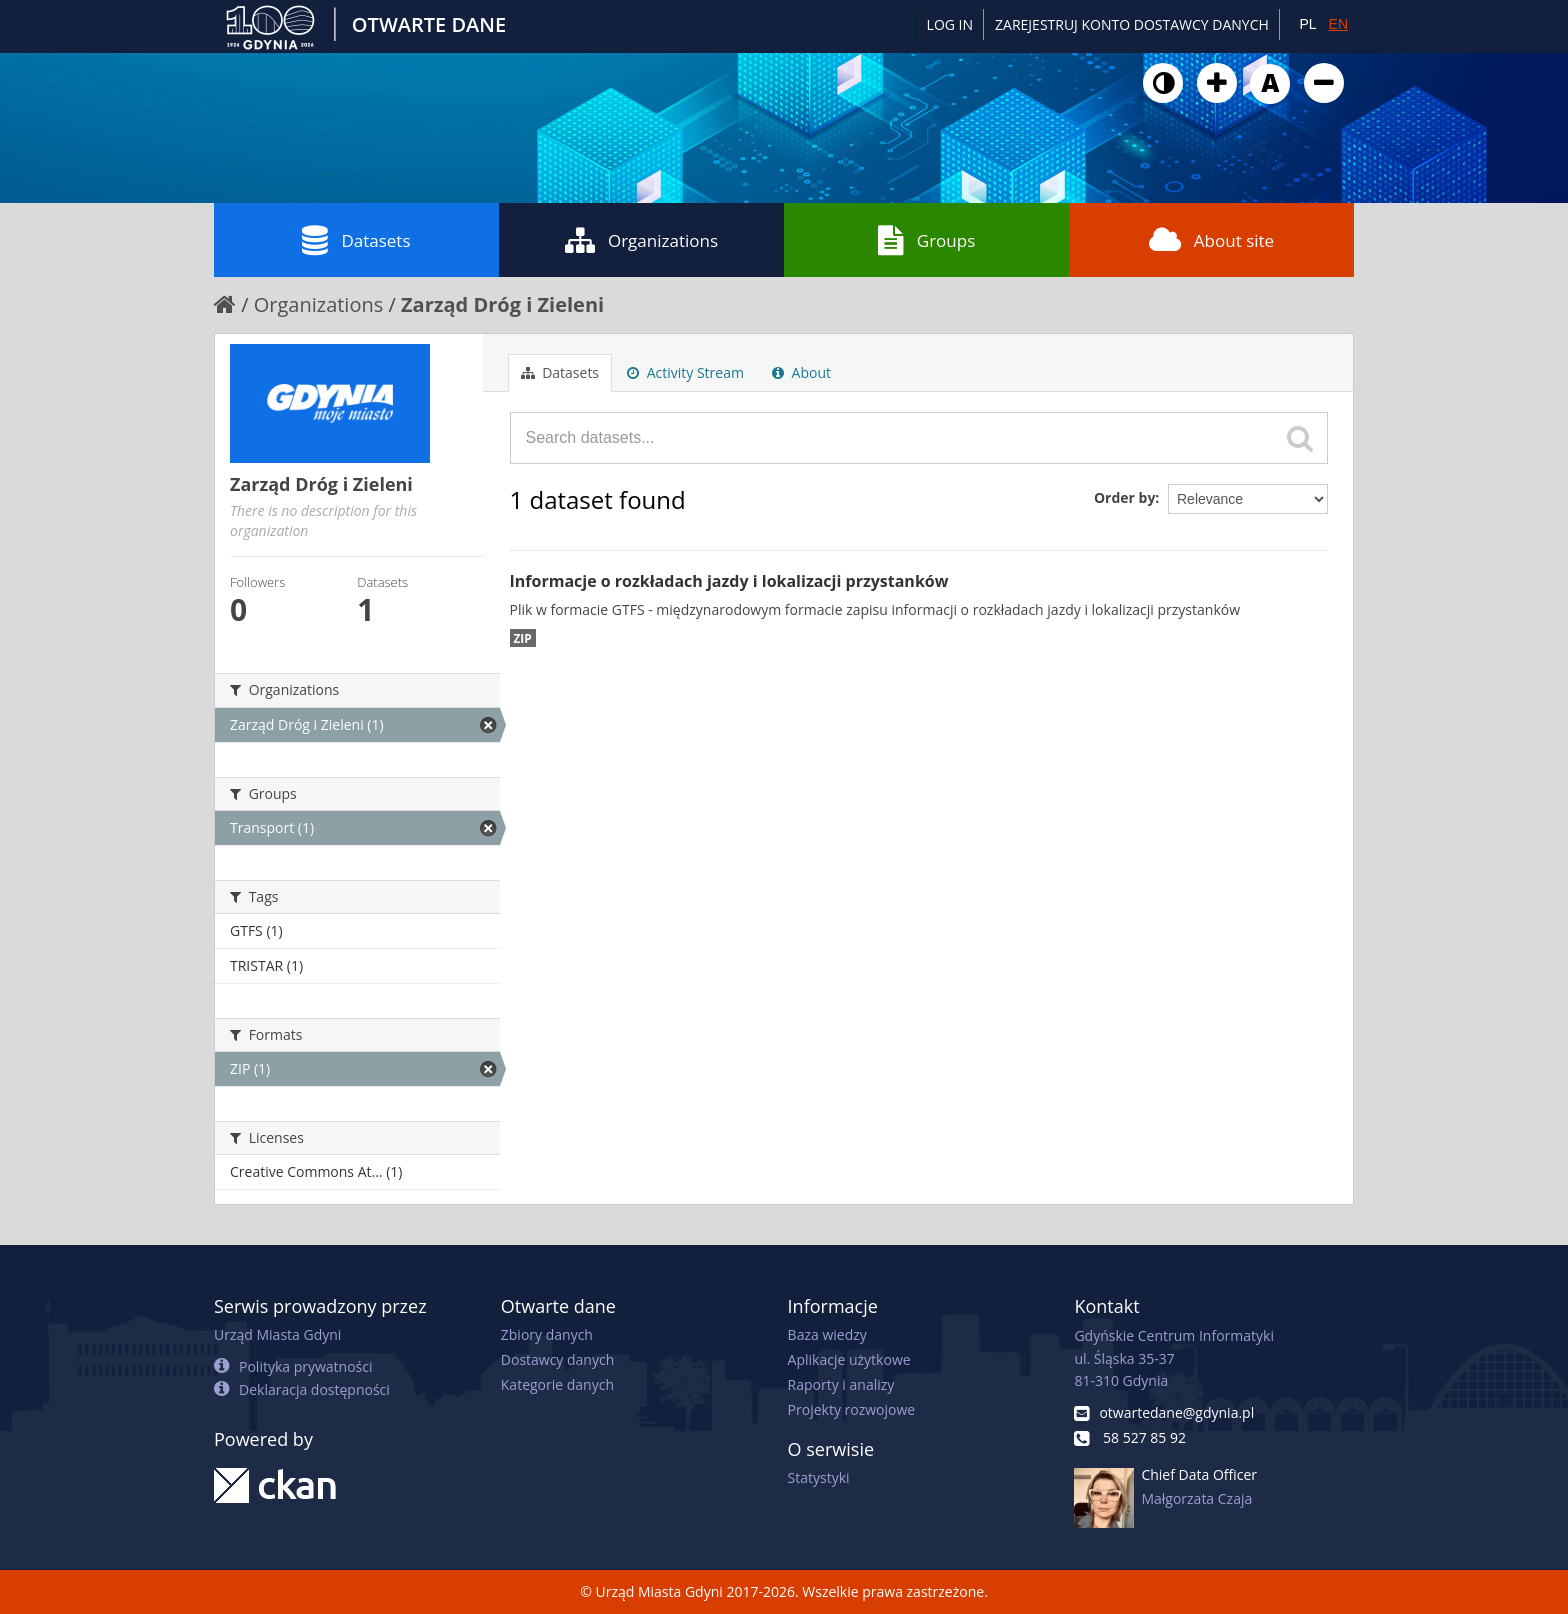 The width and height of the screenshot is (1568, 1614). I want to click on Zarząd Dróg i Zieleni, so click(502, 304).